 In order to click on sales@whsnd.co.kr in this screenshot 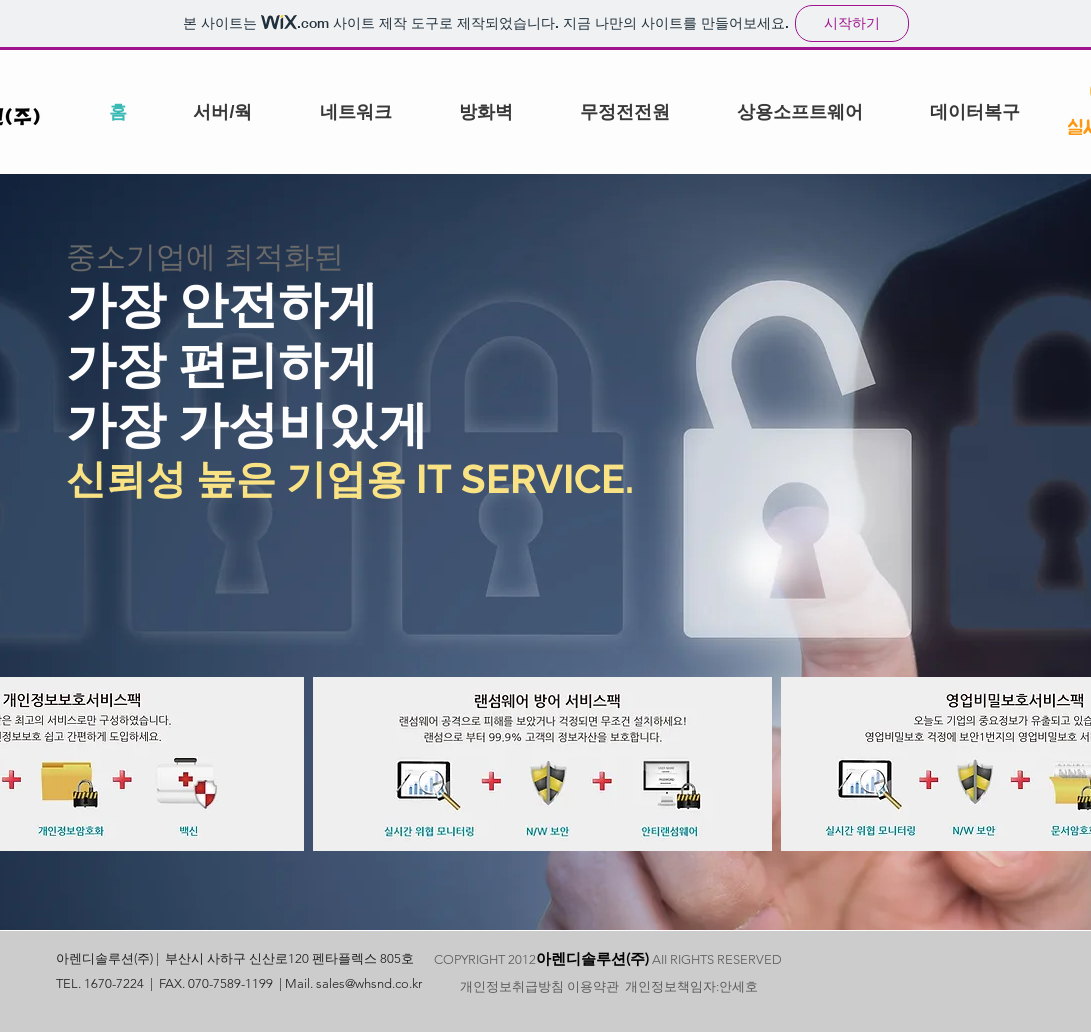, I will do `click(369, 983)`.